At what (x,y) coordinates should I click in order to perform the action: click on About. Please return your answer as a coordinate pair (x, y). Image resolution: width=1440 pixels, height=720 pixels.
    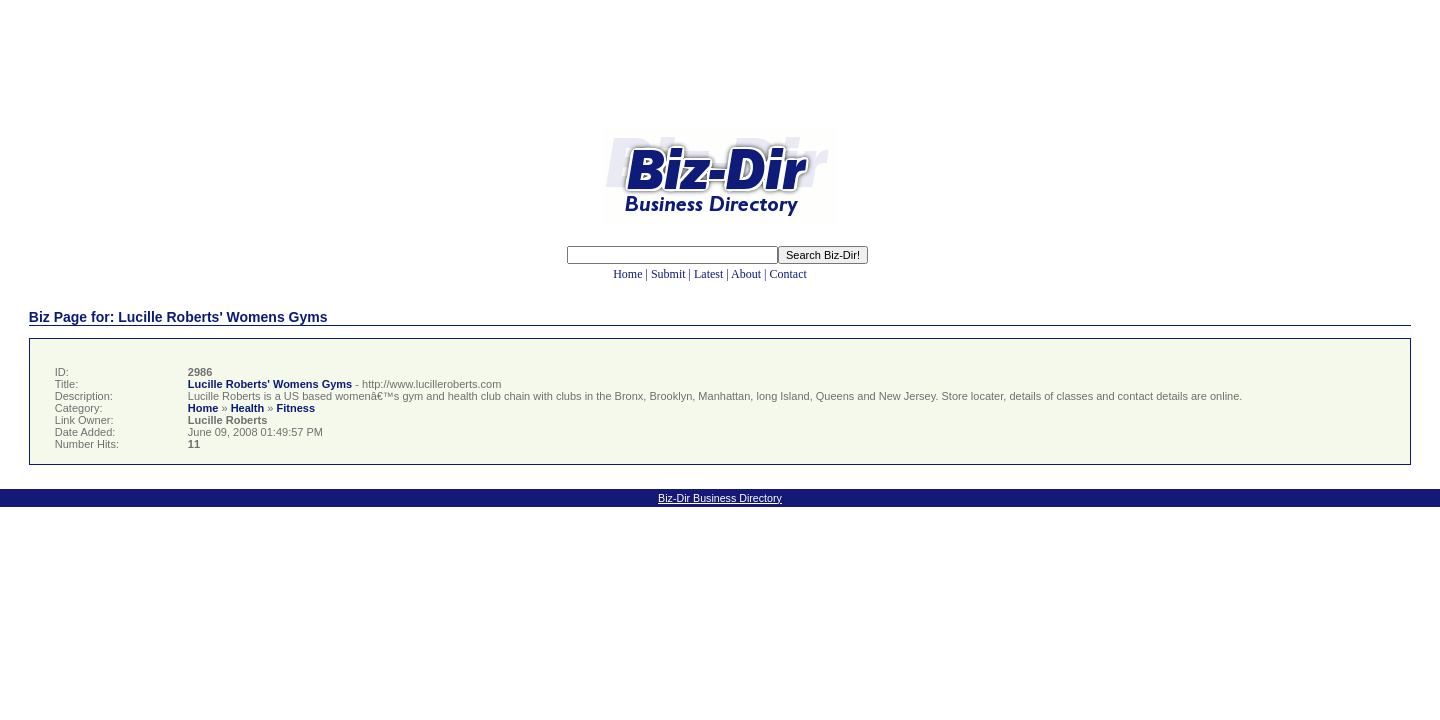
    Looking at the image, I should click on (746, 274).